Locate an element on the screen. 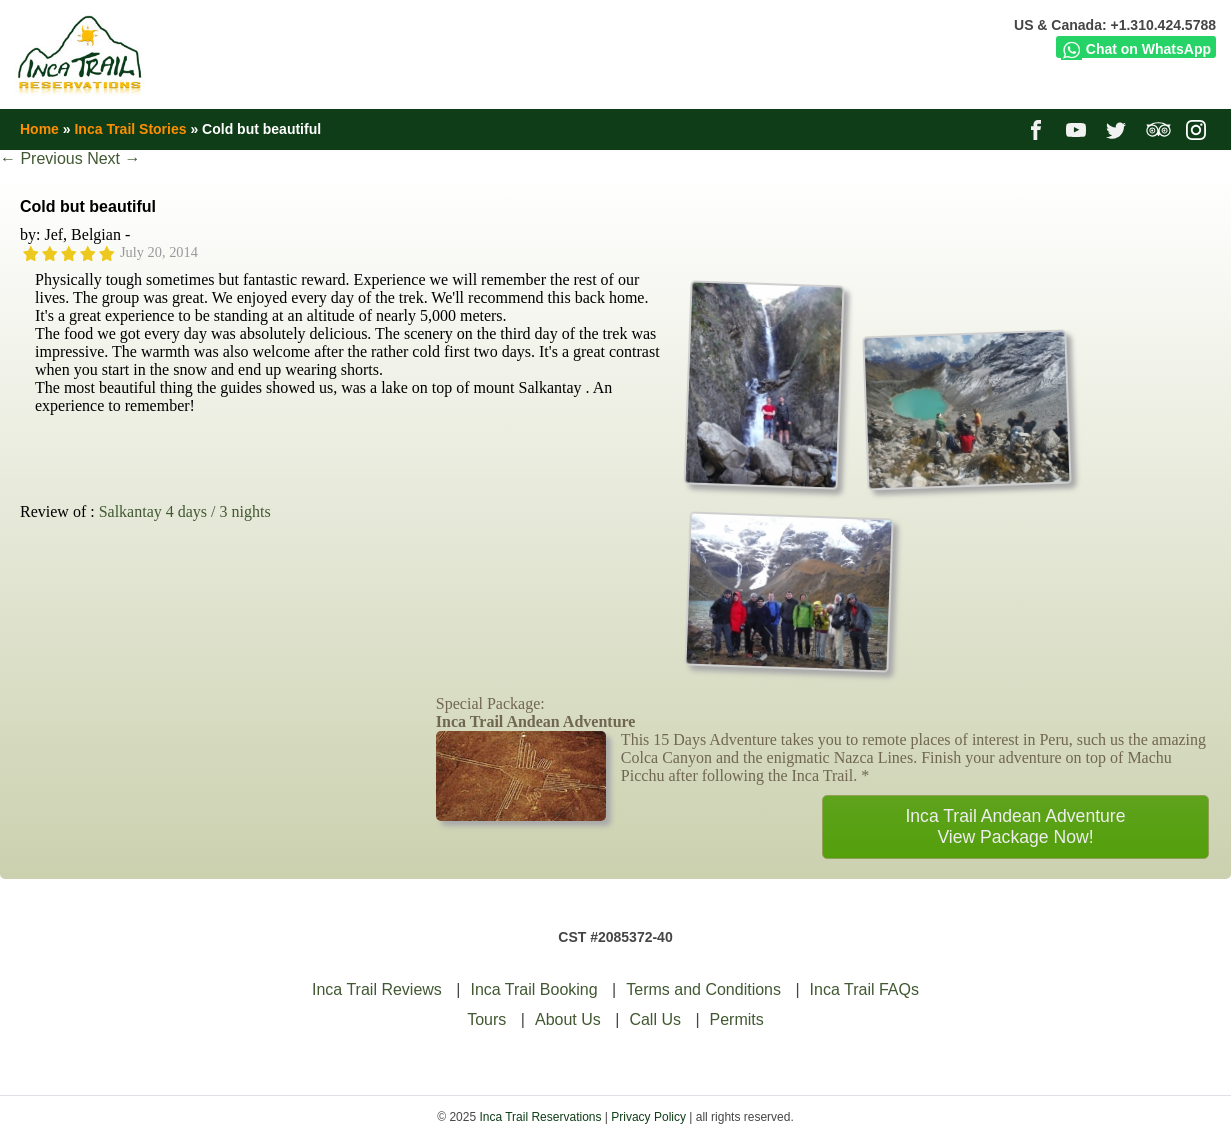  Inca Trail Booking is located at coordinates (533, 989).